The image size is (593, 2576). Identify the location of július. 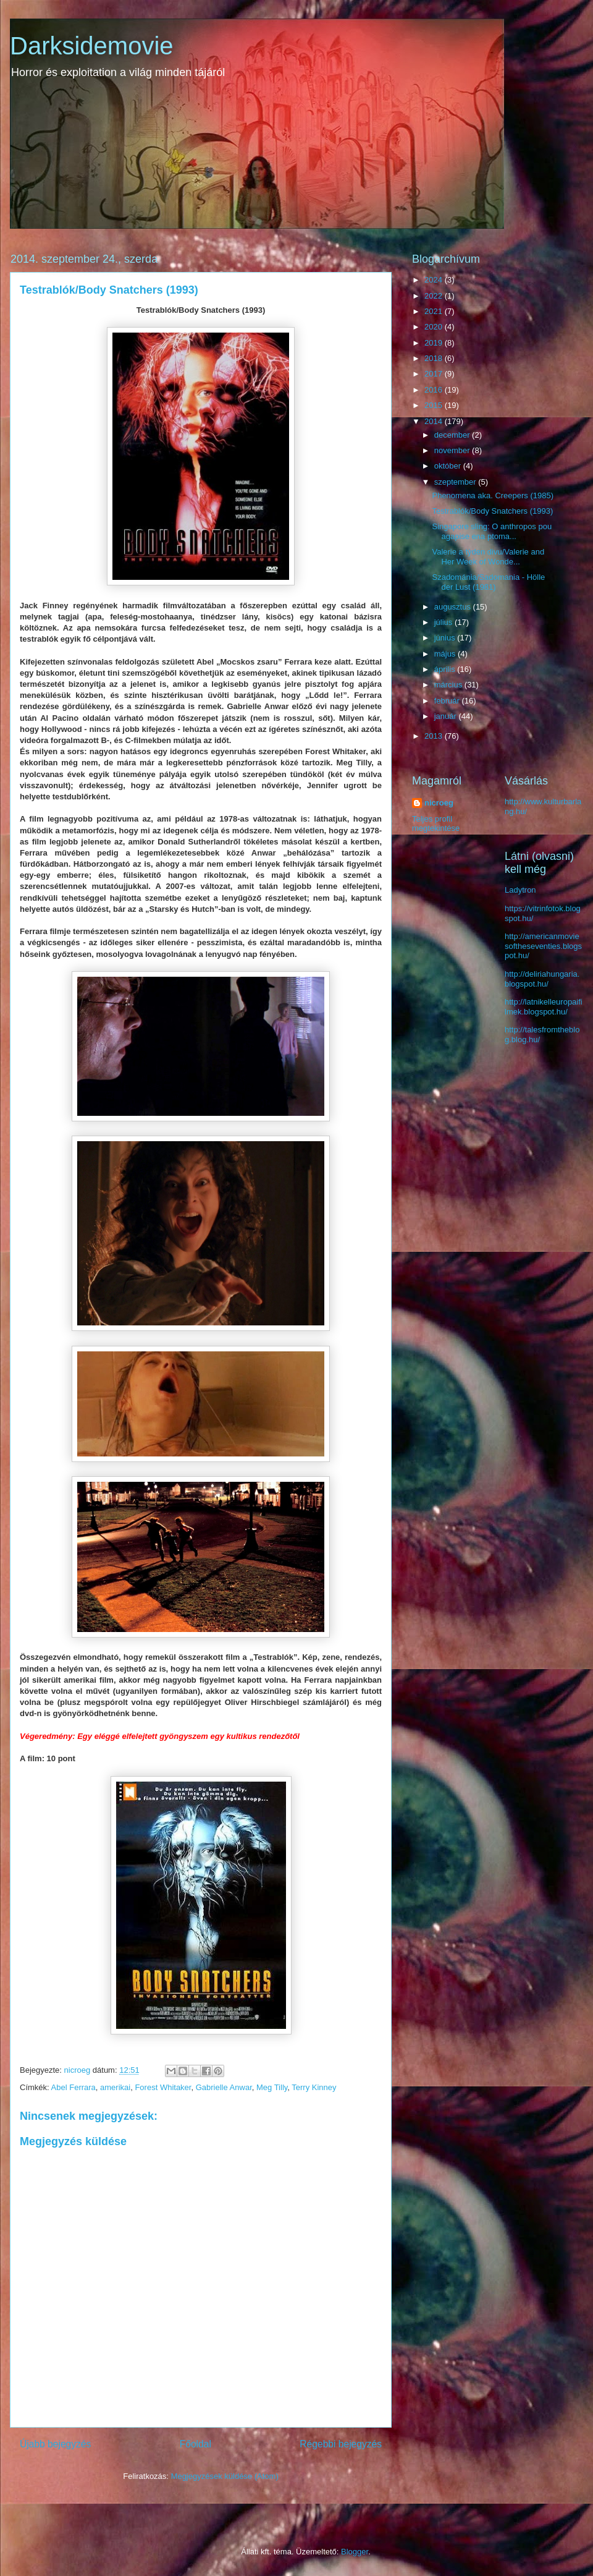
(444, 622).